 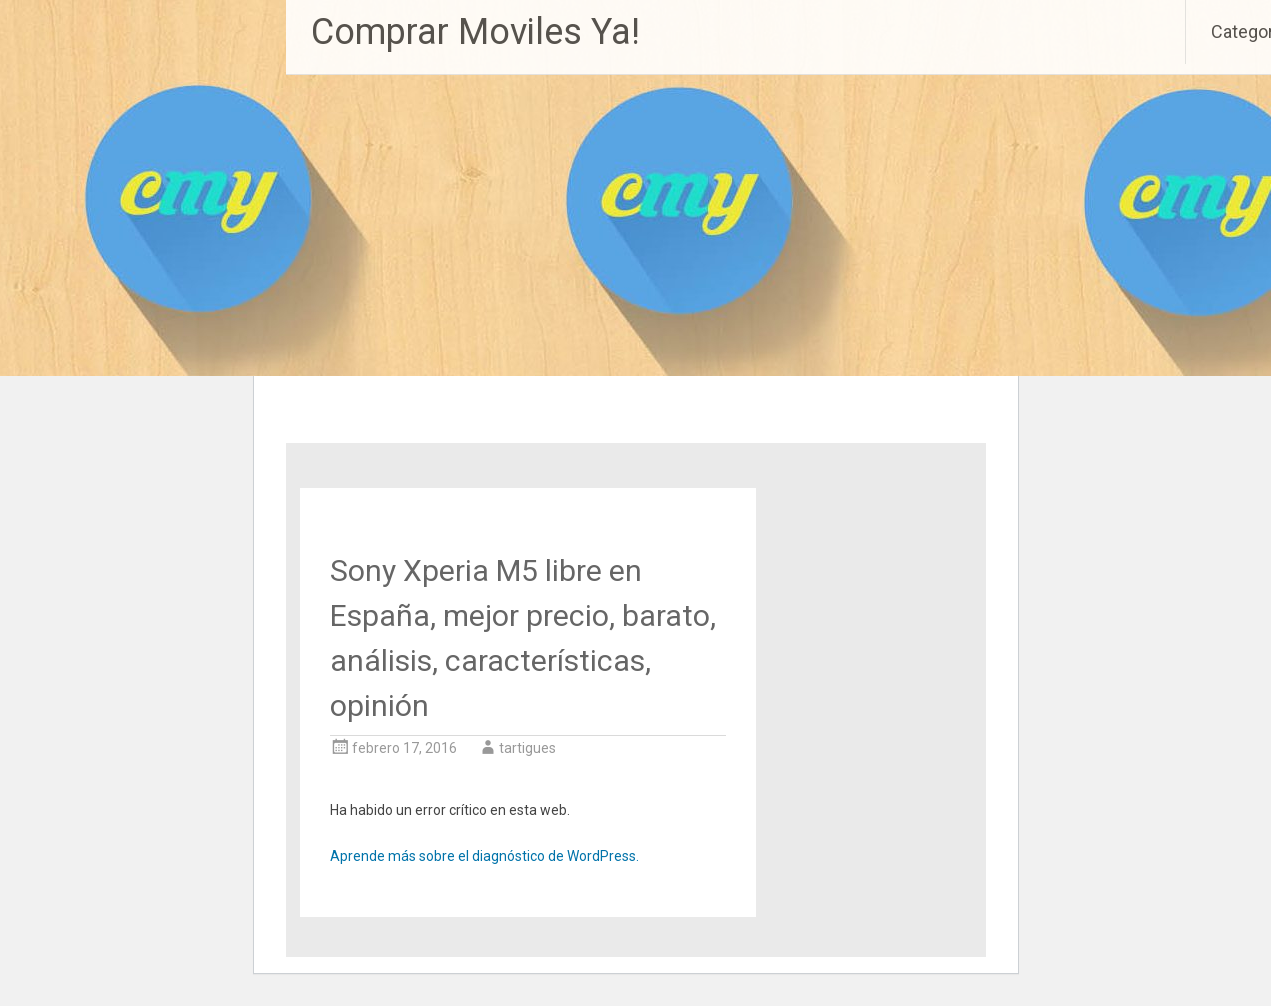 I want to click on tartigues, so click(x=527, y=748).